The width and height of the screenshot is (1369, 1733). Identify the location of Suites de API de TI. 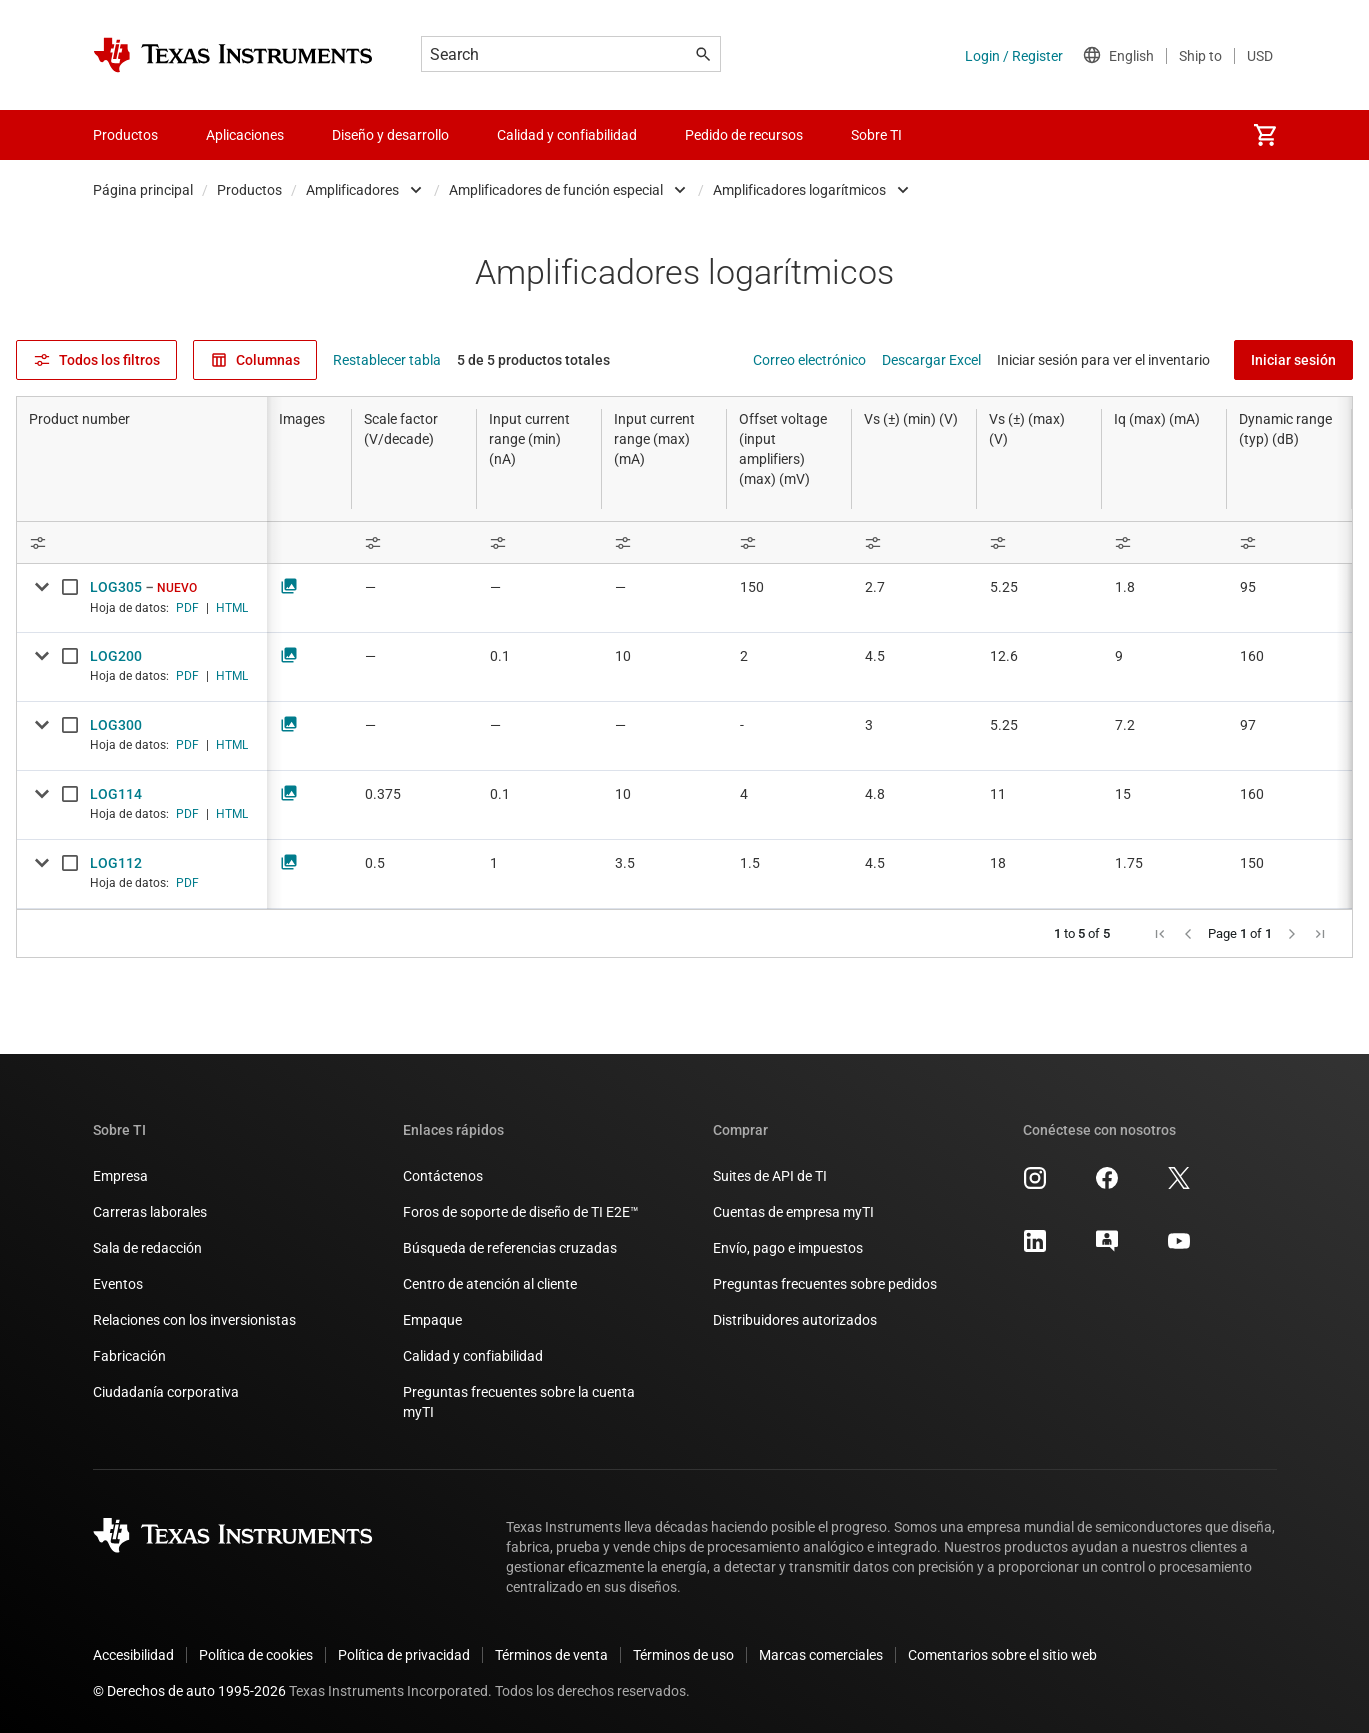
(770, 1176).